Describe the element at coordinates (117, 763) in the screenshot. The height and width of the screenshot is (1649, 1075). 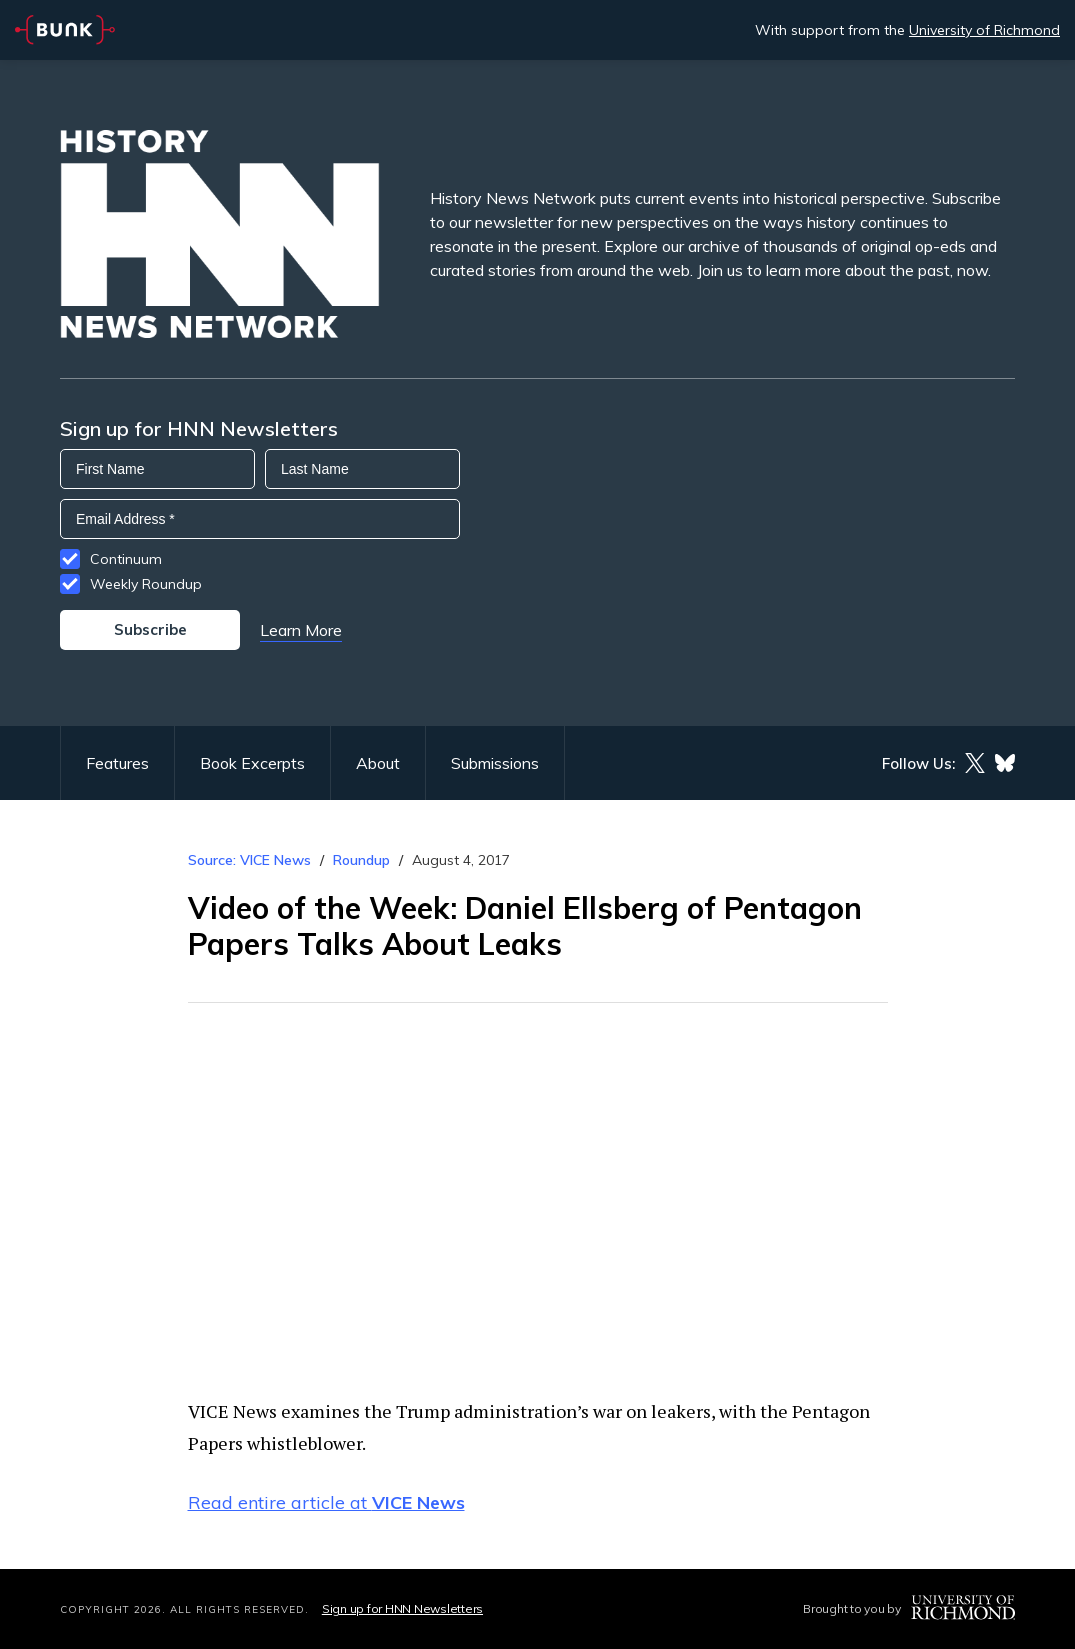
I see `Features` at that location.